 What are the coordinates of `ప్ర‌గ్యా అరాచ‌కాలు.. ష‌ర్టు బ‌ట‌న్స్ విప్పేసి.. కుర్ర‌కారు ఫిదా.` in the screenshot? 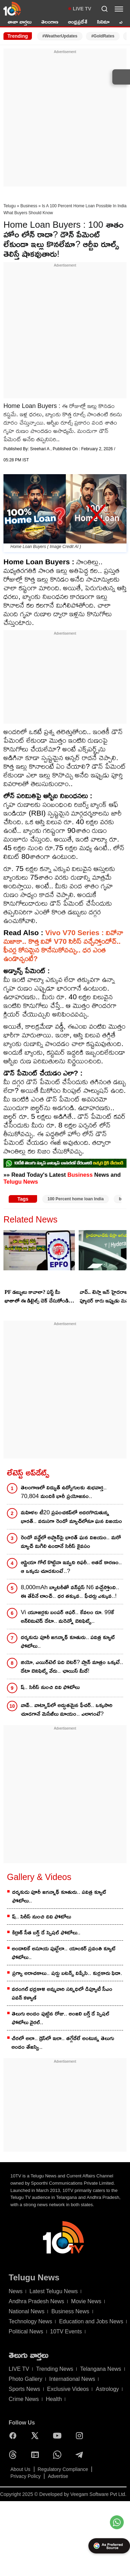 It's located at (67, 1973).